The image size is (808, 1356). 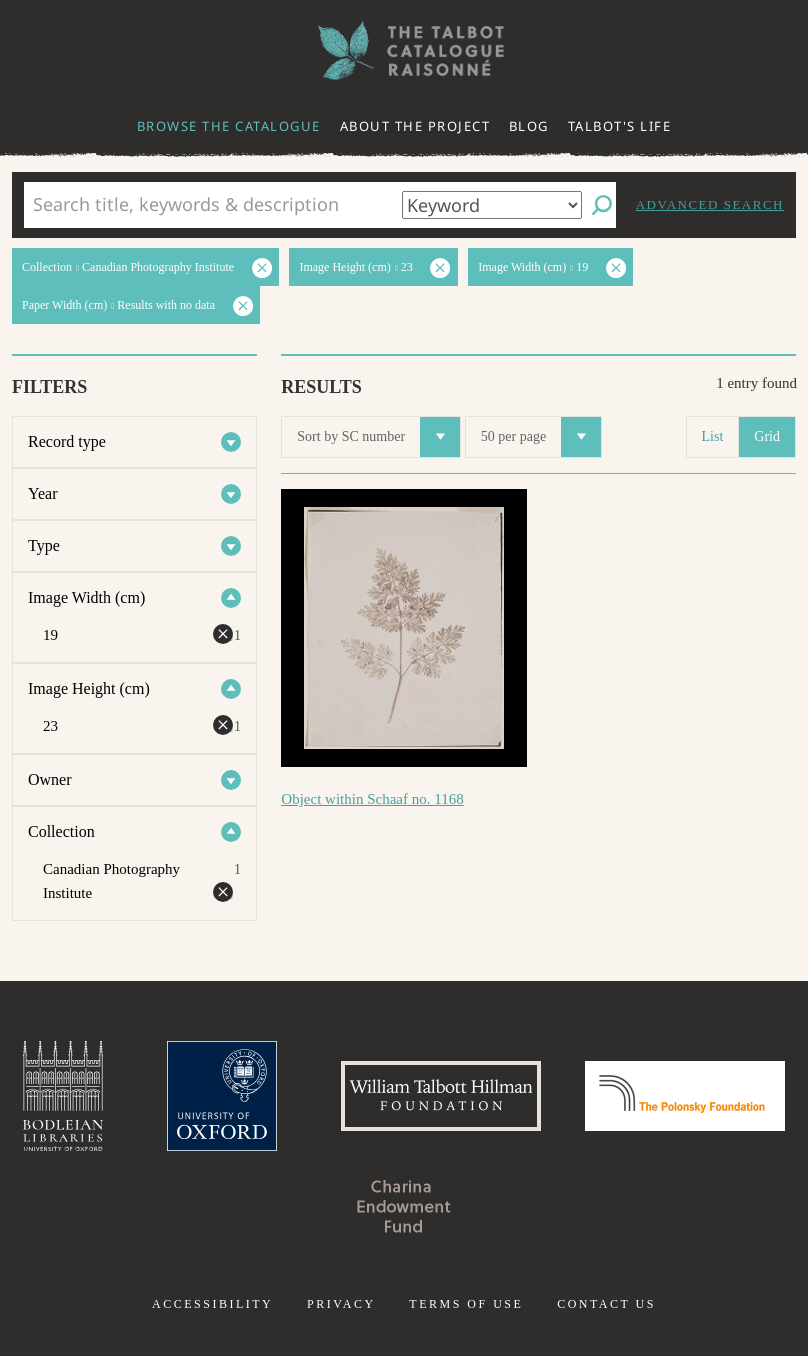 What do you see at coordinates (466, 1304) in the screenshot?
I see `Terms of use` at bounding box center [466, 1304].